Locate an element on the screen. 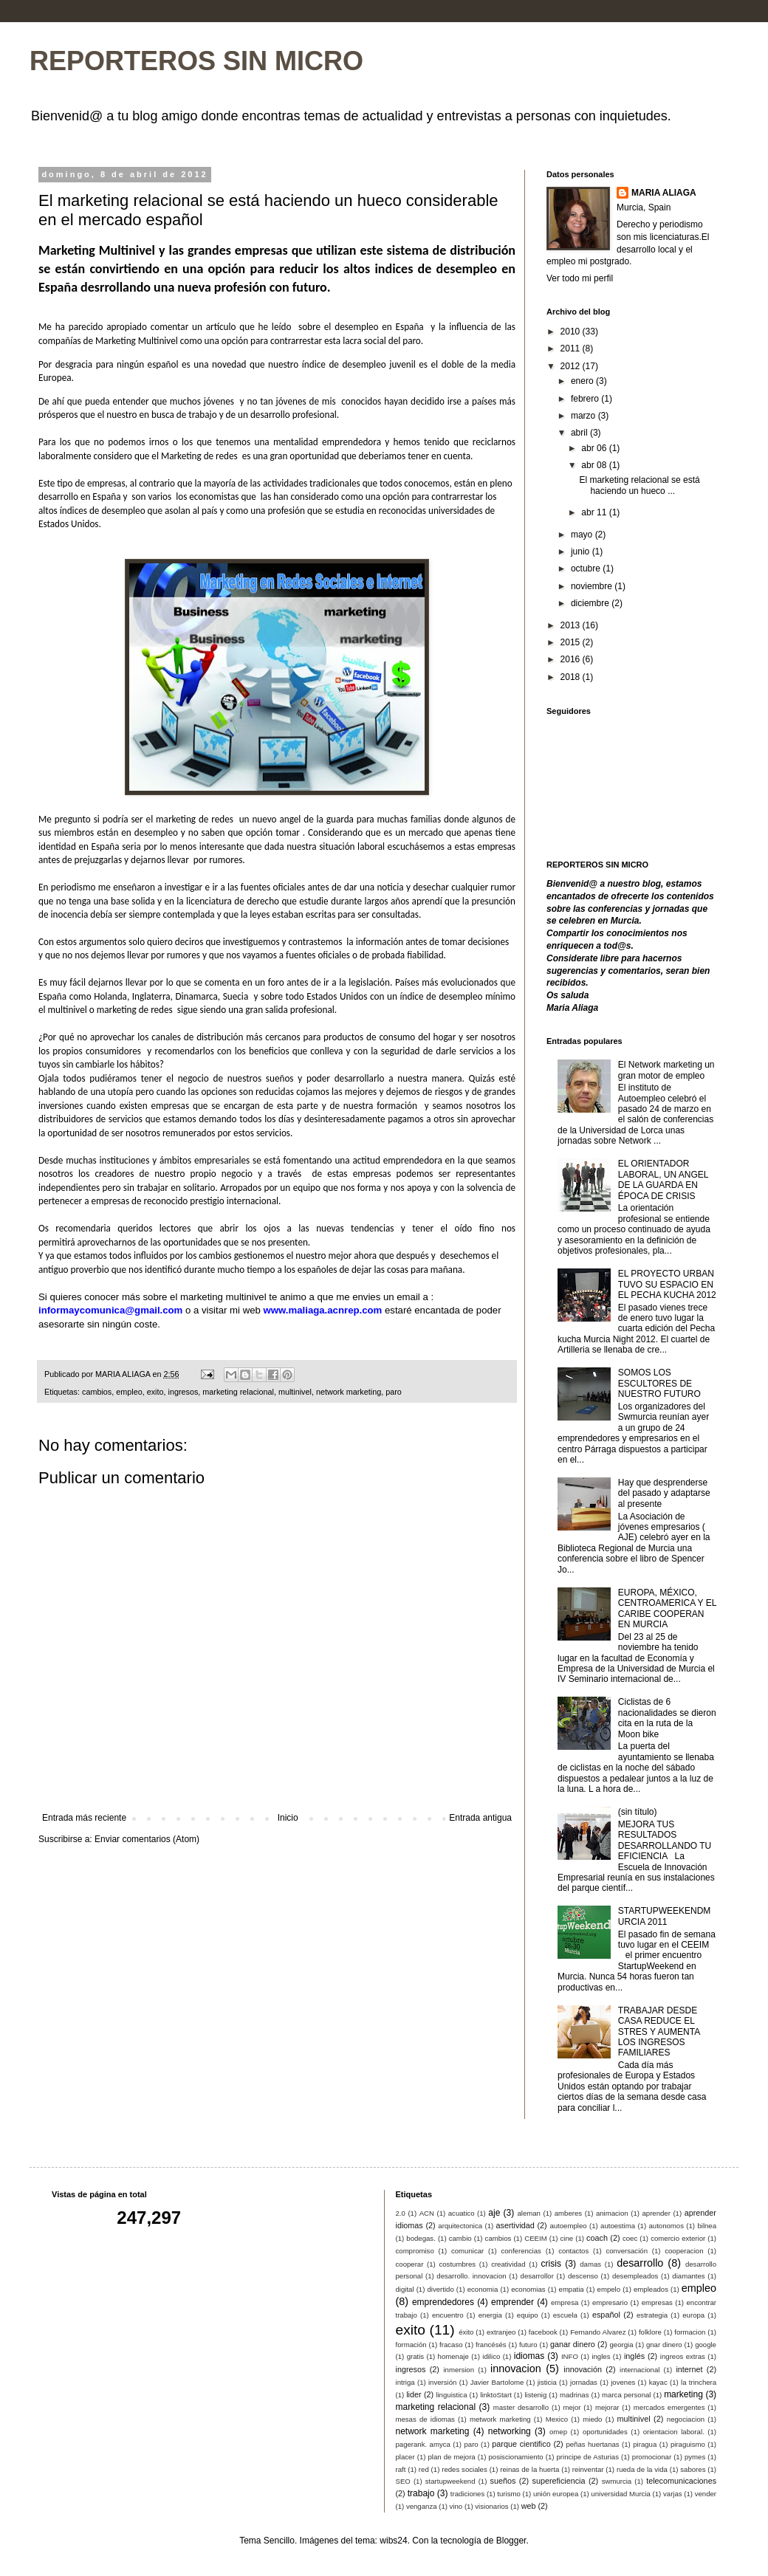 The image size is (768, 2576). MARIA ALIAGA is located at coordinates (663, 193).